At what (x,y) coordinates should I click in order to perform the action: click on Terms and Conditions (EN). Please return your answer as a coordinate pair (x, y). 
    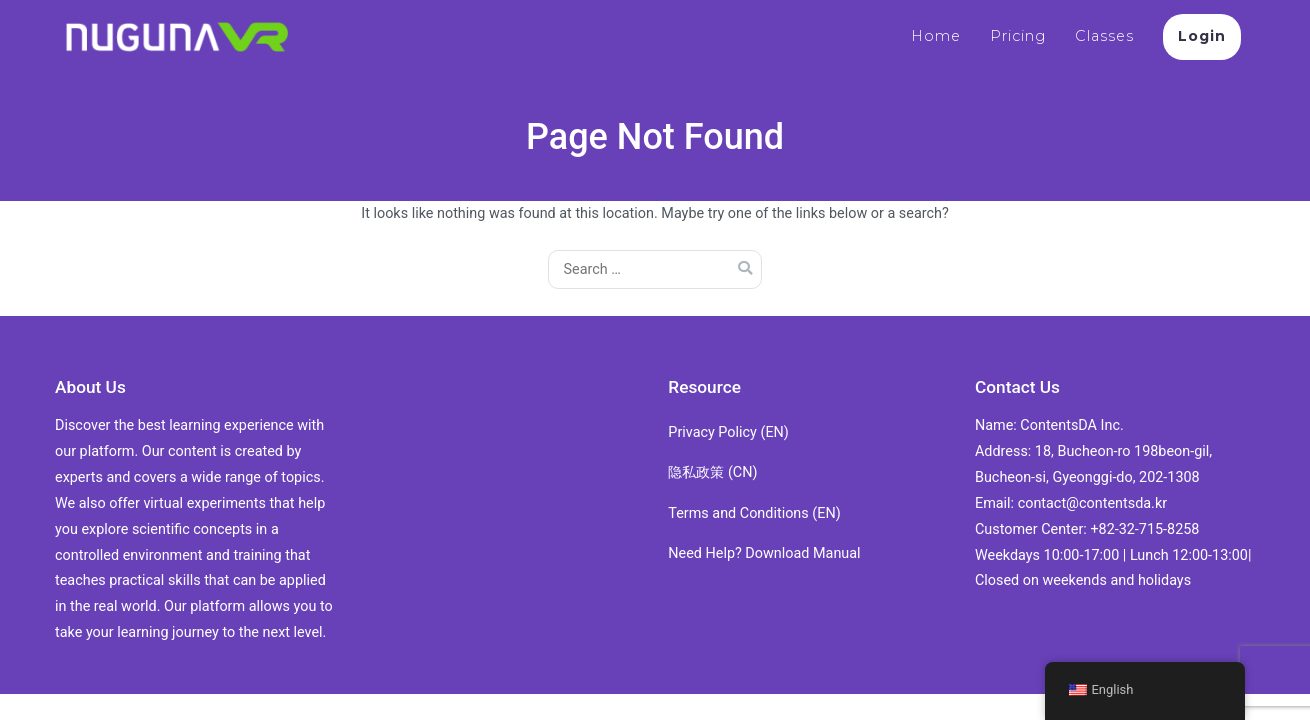
    Looking at the image, I should click on (754, 513).